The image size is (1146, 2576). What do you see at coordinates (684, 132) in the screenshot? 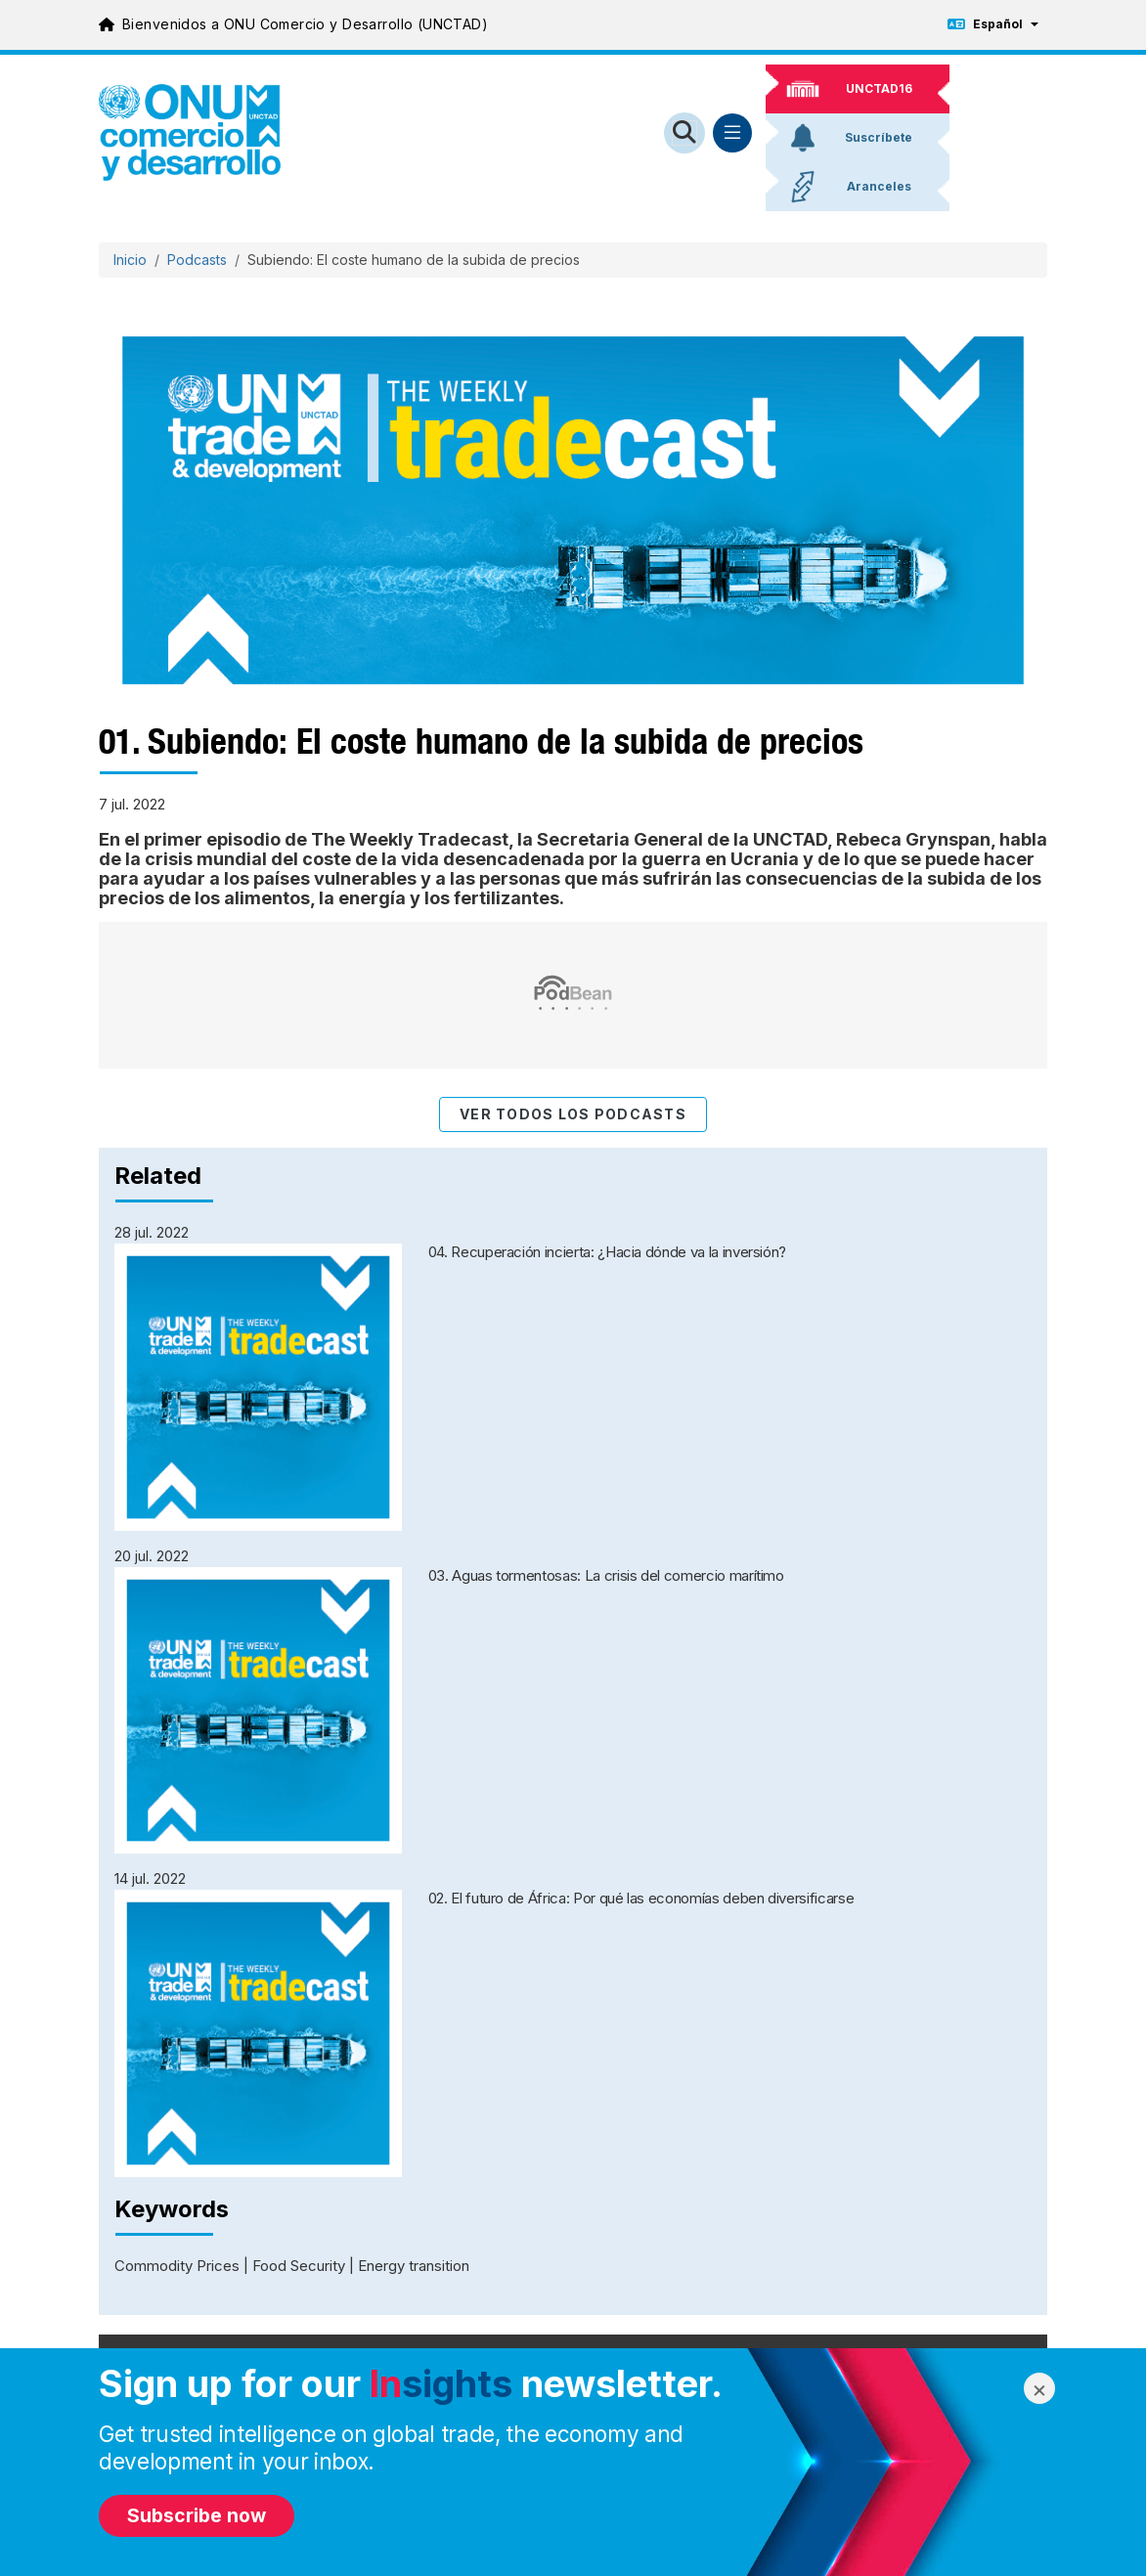
I see `[Open search form]` at bounding box center [684, 132].